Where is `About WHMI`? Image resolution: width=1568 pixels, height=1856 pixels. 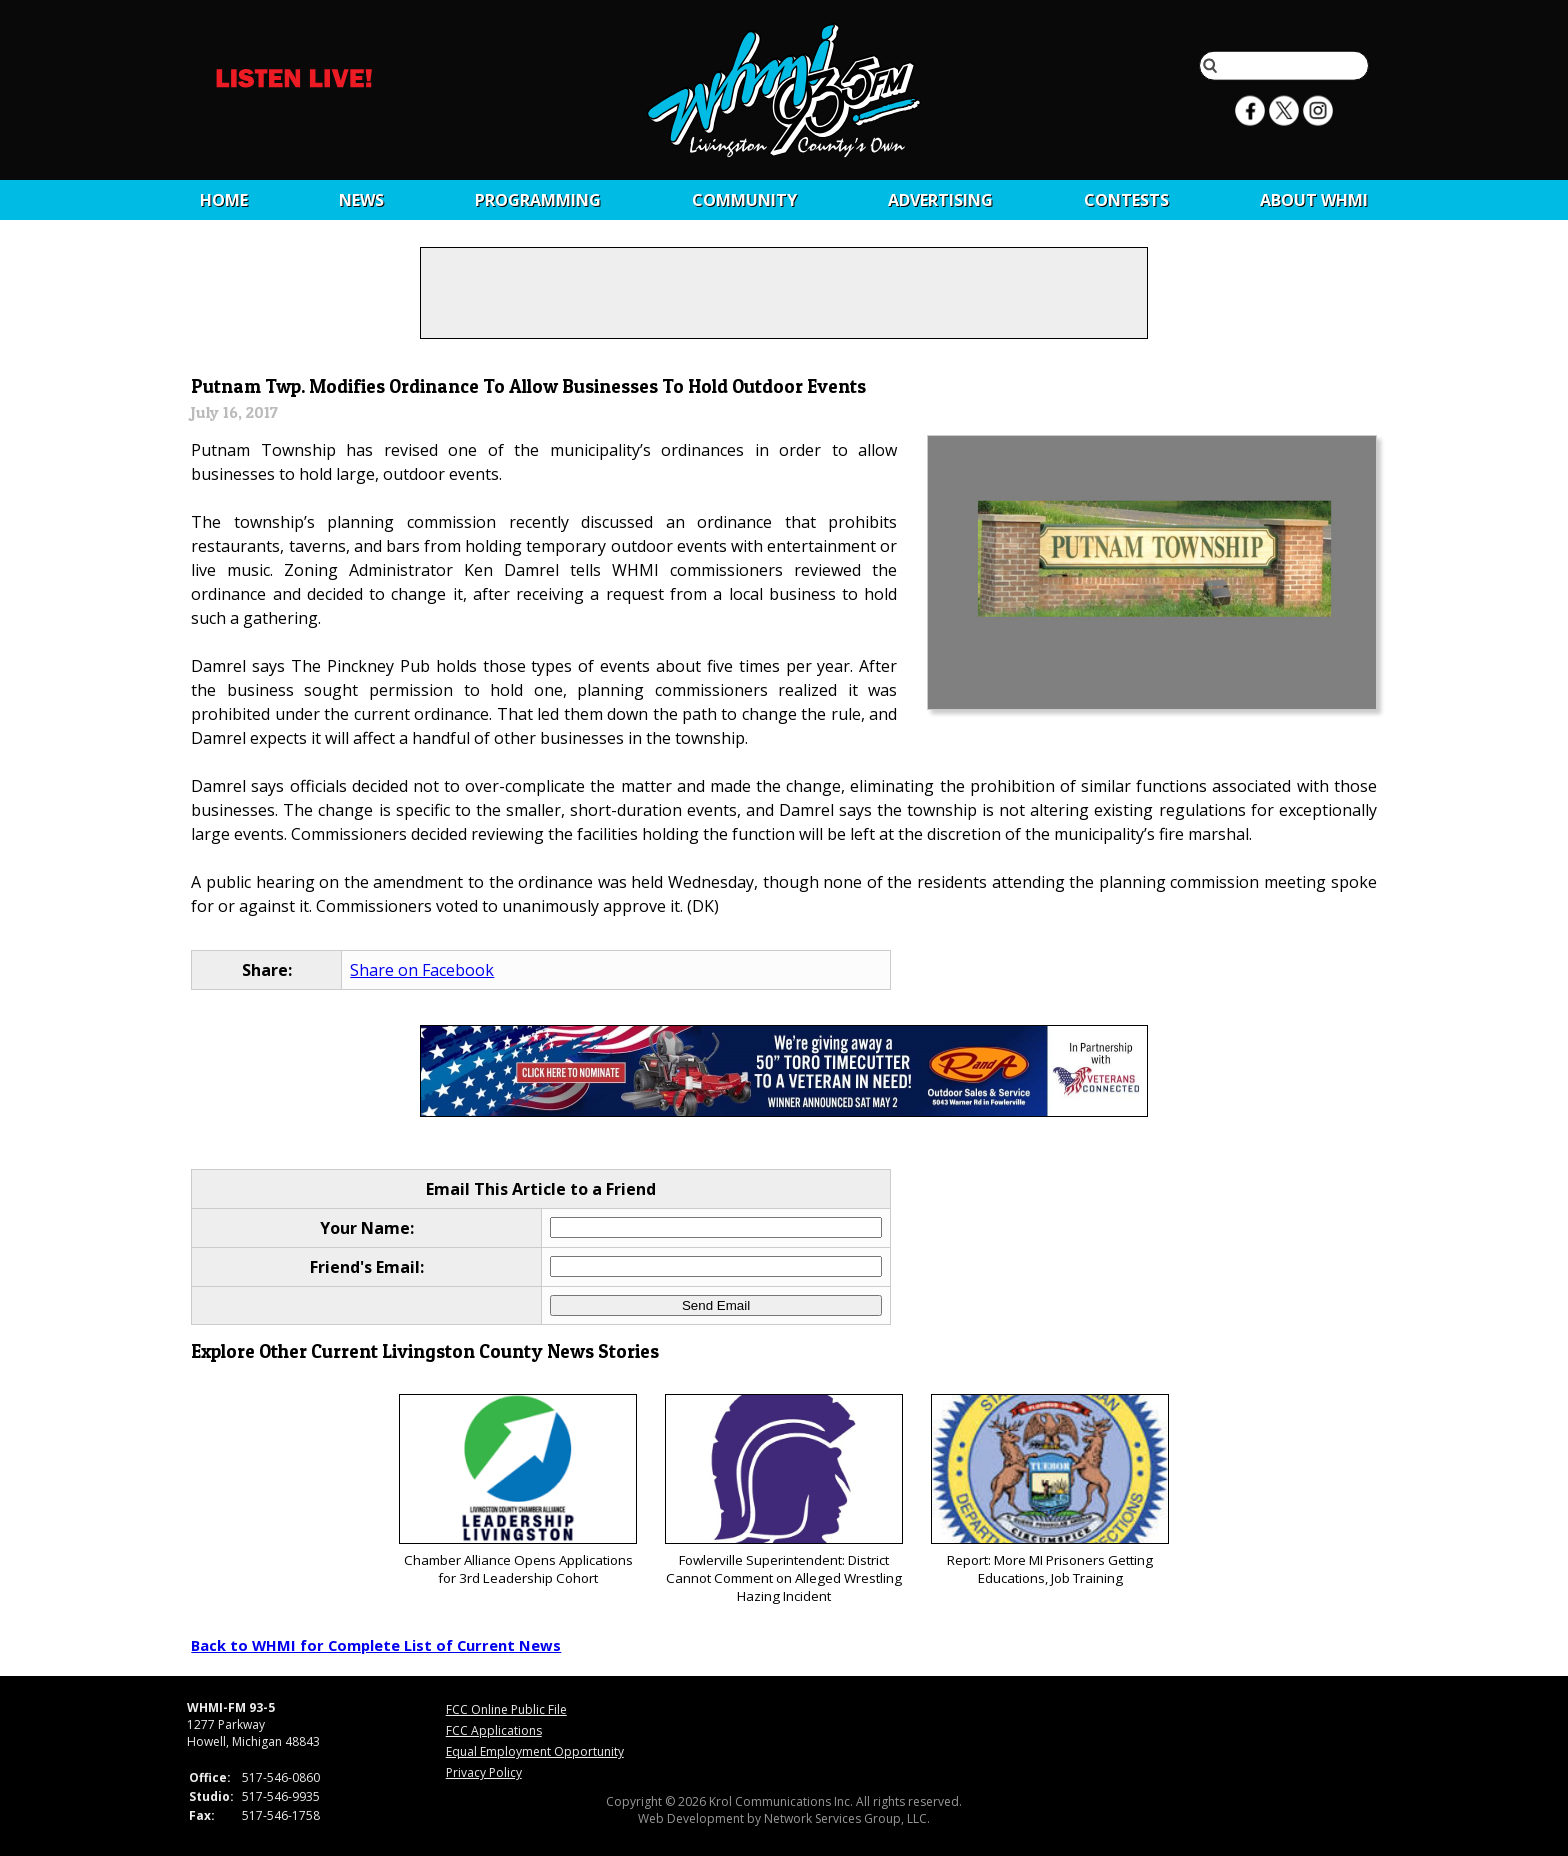 About WHMI is located at coordinates (1314, 200).